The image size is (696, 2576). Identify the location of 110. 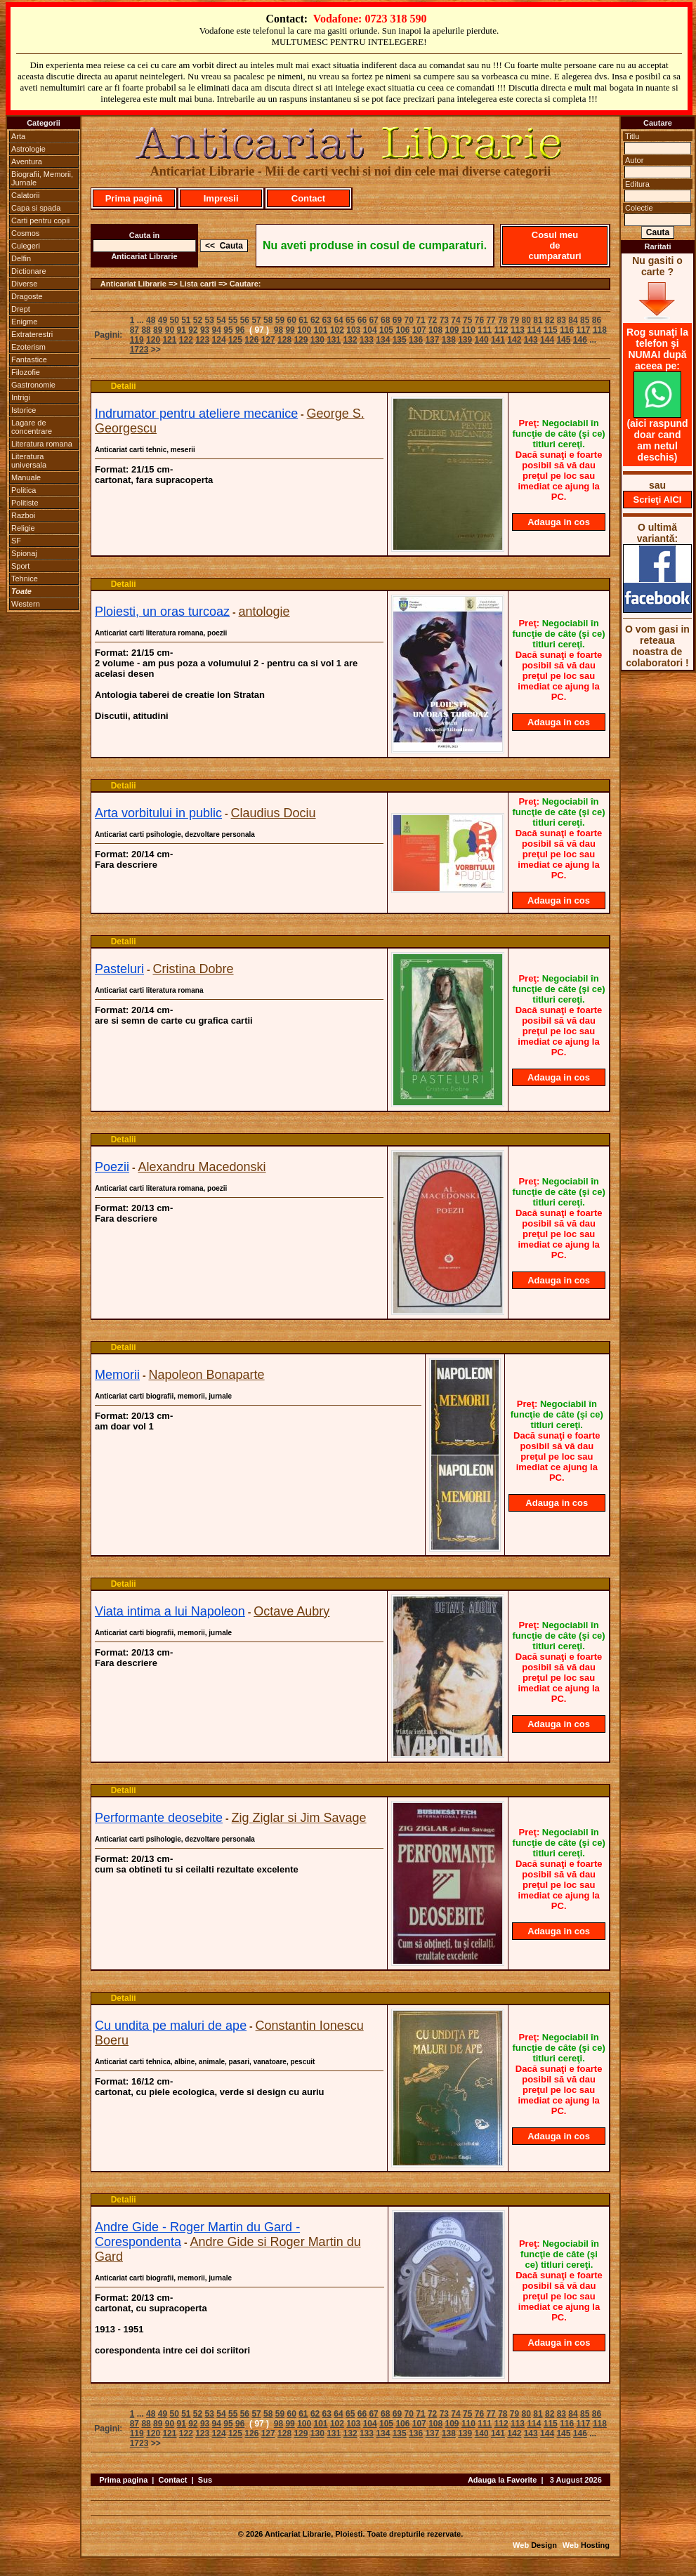
(468, 330).